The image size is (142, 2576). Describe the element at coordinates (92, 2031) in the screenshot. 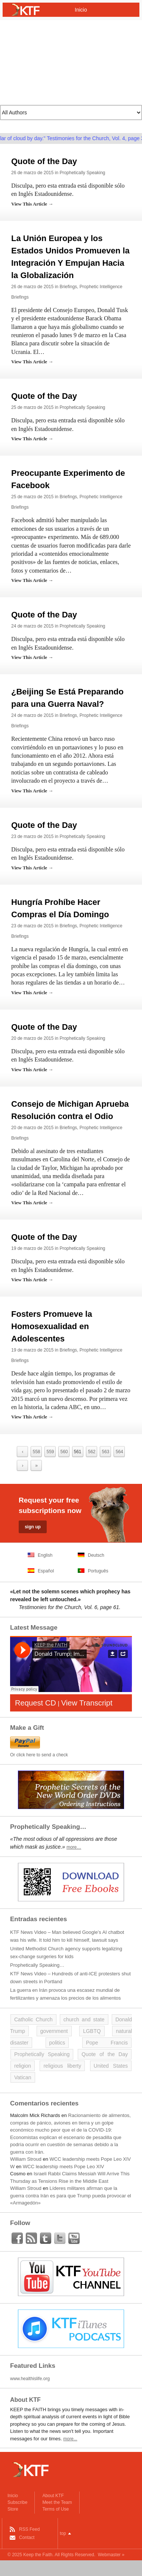

I see `LGBTQ` at that location.